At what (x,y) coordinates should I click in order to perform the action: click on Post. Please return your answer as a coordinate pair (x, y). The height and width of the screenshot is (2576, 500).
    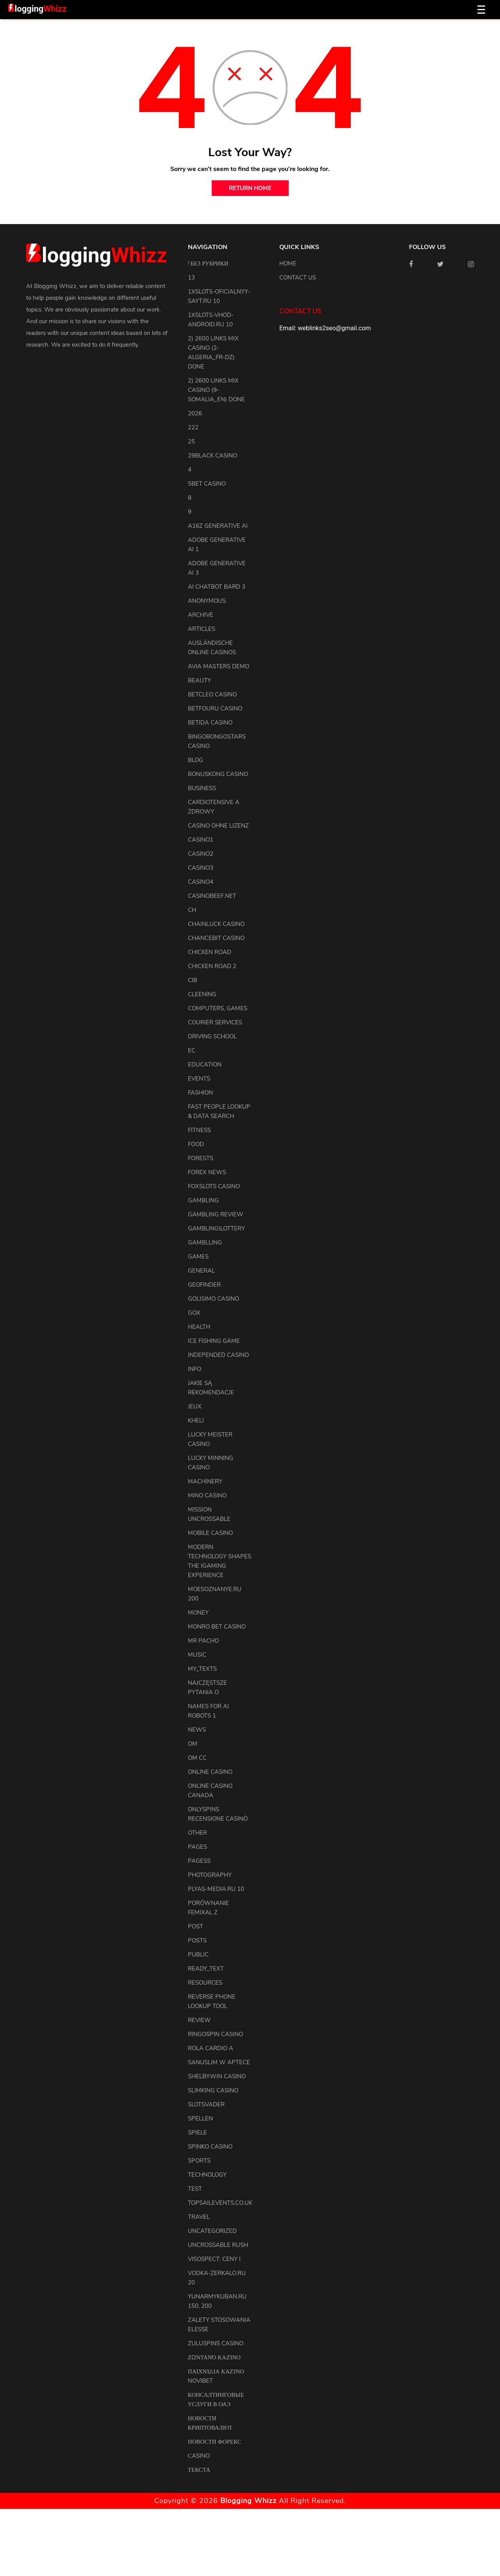
    Looking at the image, I should click on (195, 1926).